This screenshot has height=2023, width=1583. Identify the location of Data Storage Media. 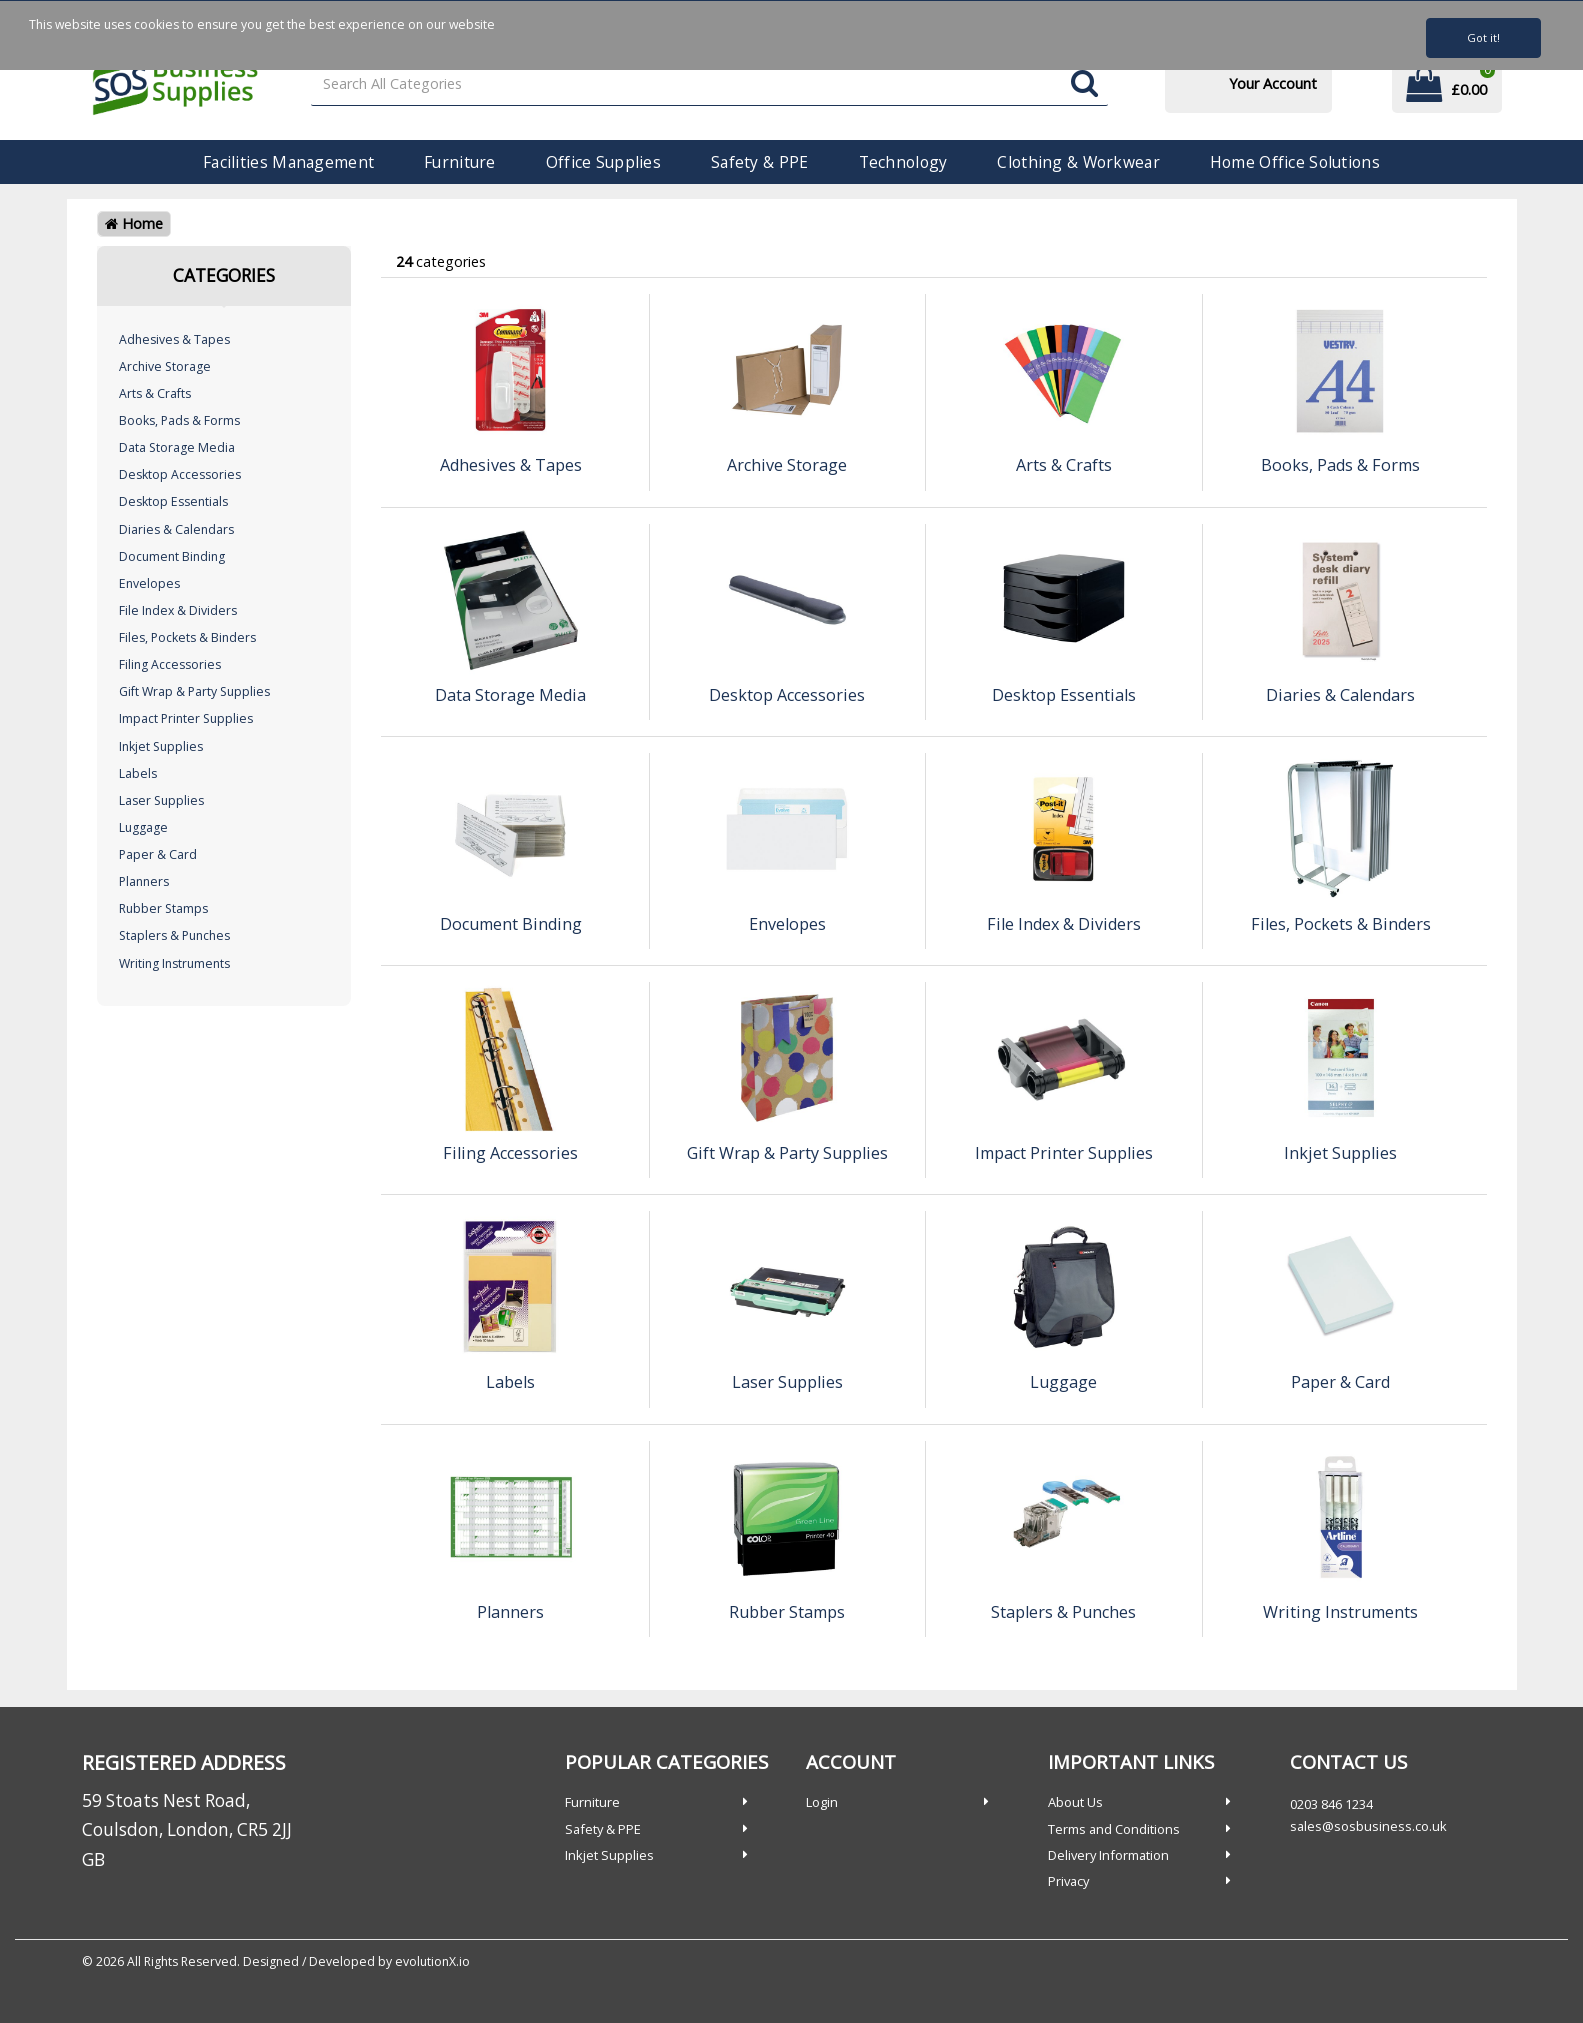
(177, 447).